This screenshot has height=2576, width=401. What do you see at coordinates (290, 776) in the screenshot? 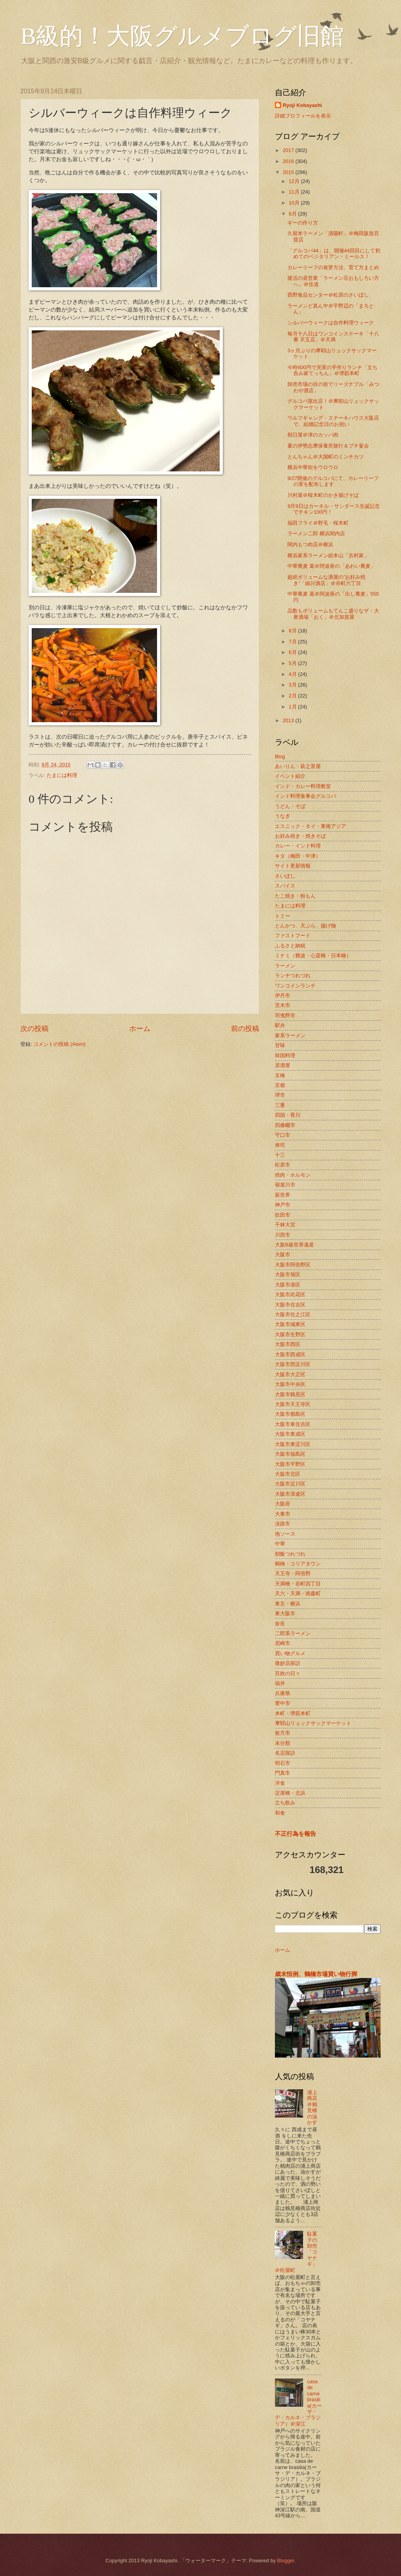
I see `イベント紹介` at bounding box center [290, 776].